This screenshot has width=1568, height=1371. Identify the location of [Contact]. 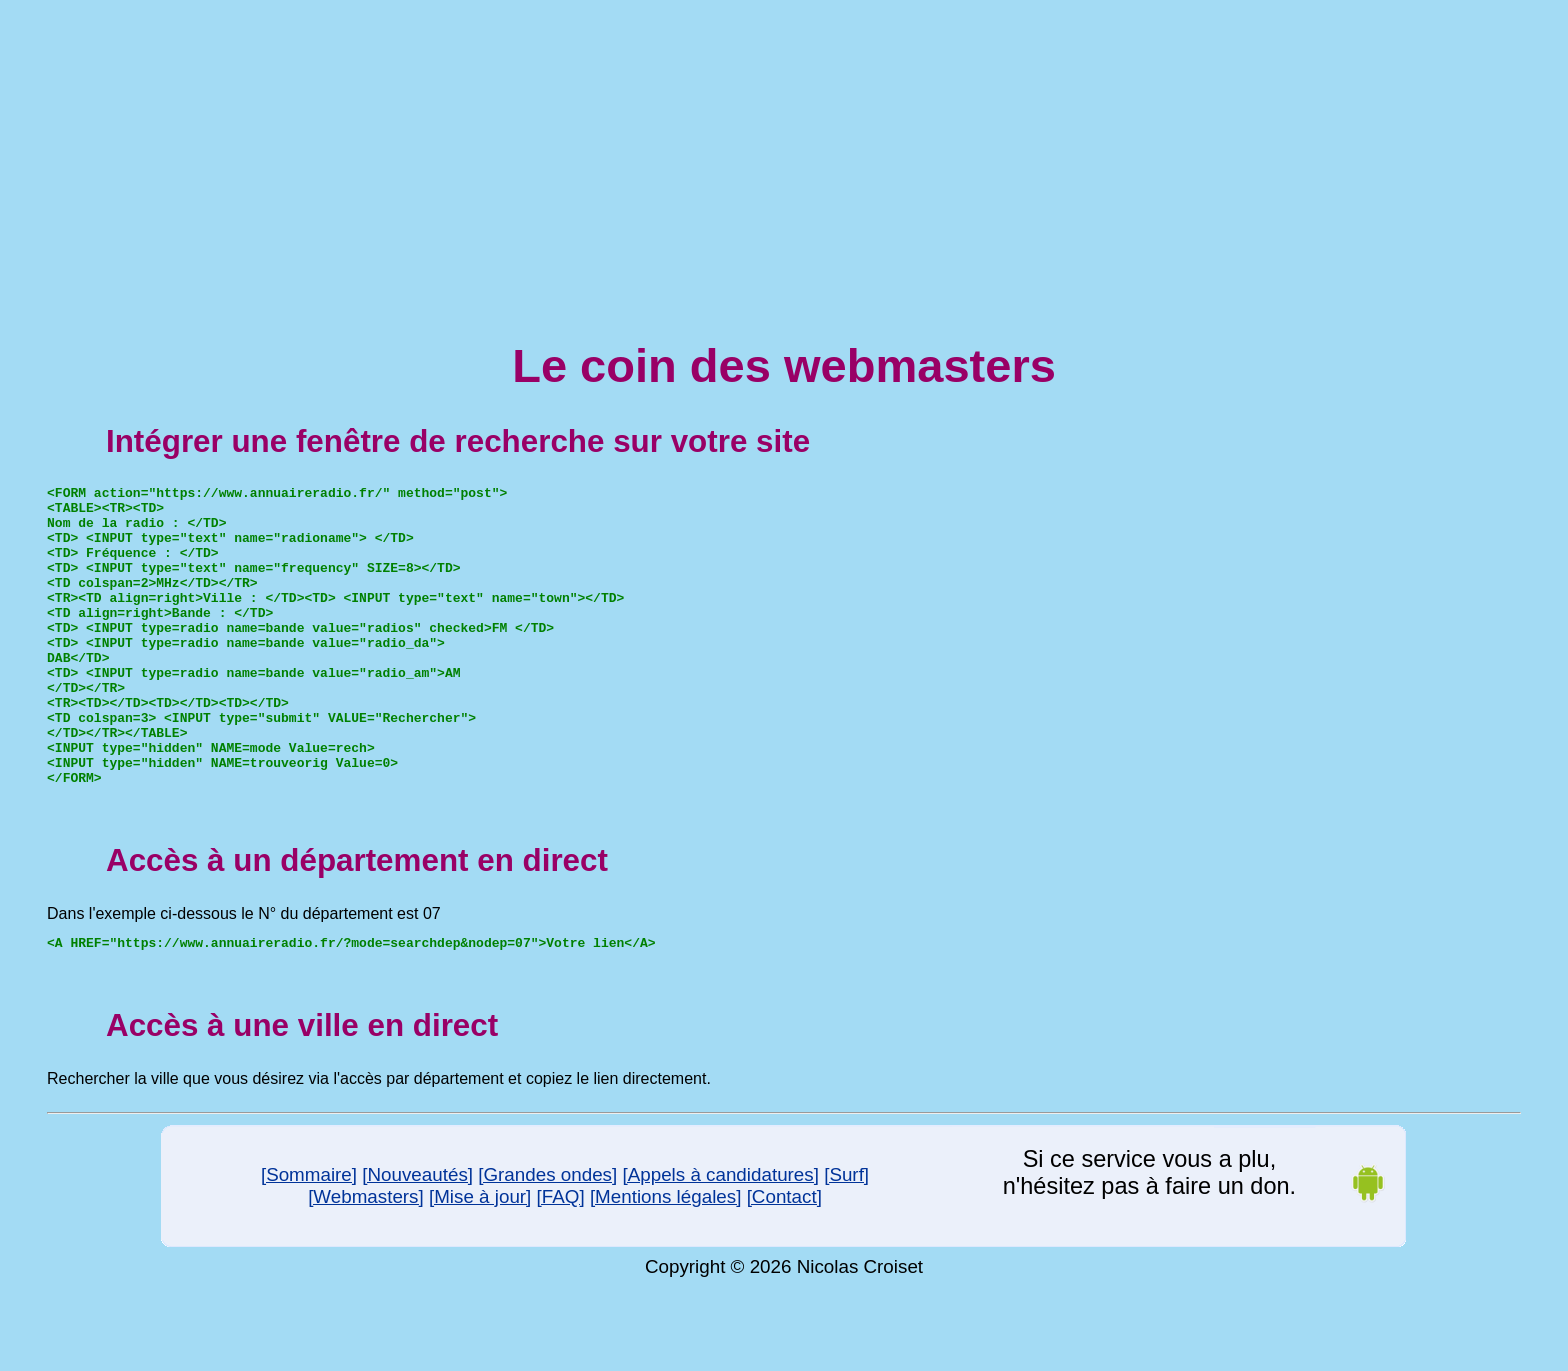
(784, 1259).